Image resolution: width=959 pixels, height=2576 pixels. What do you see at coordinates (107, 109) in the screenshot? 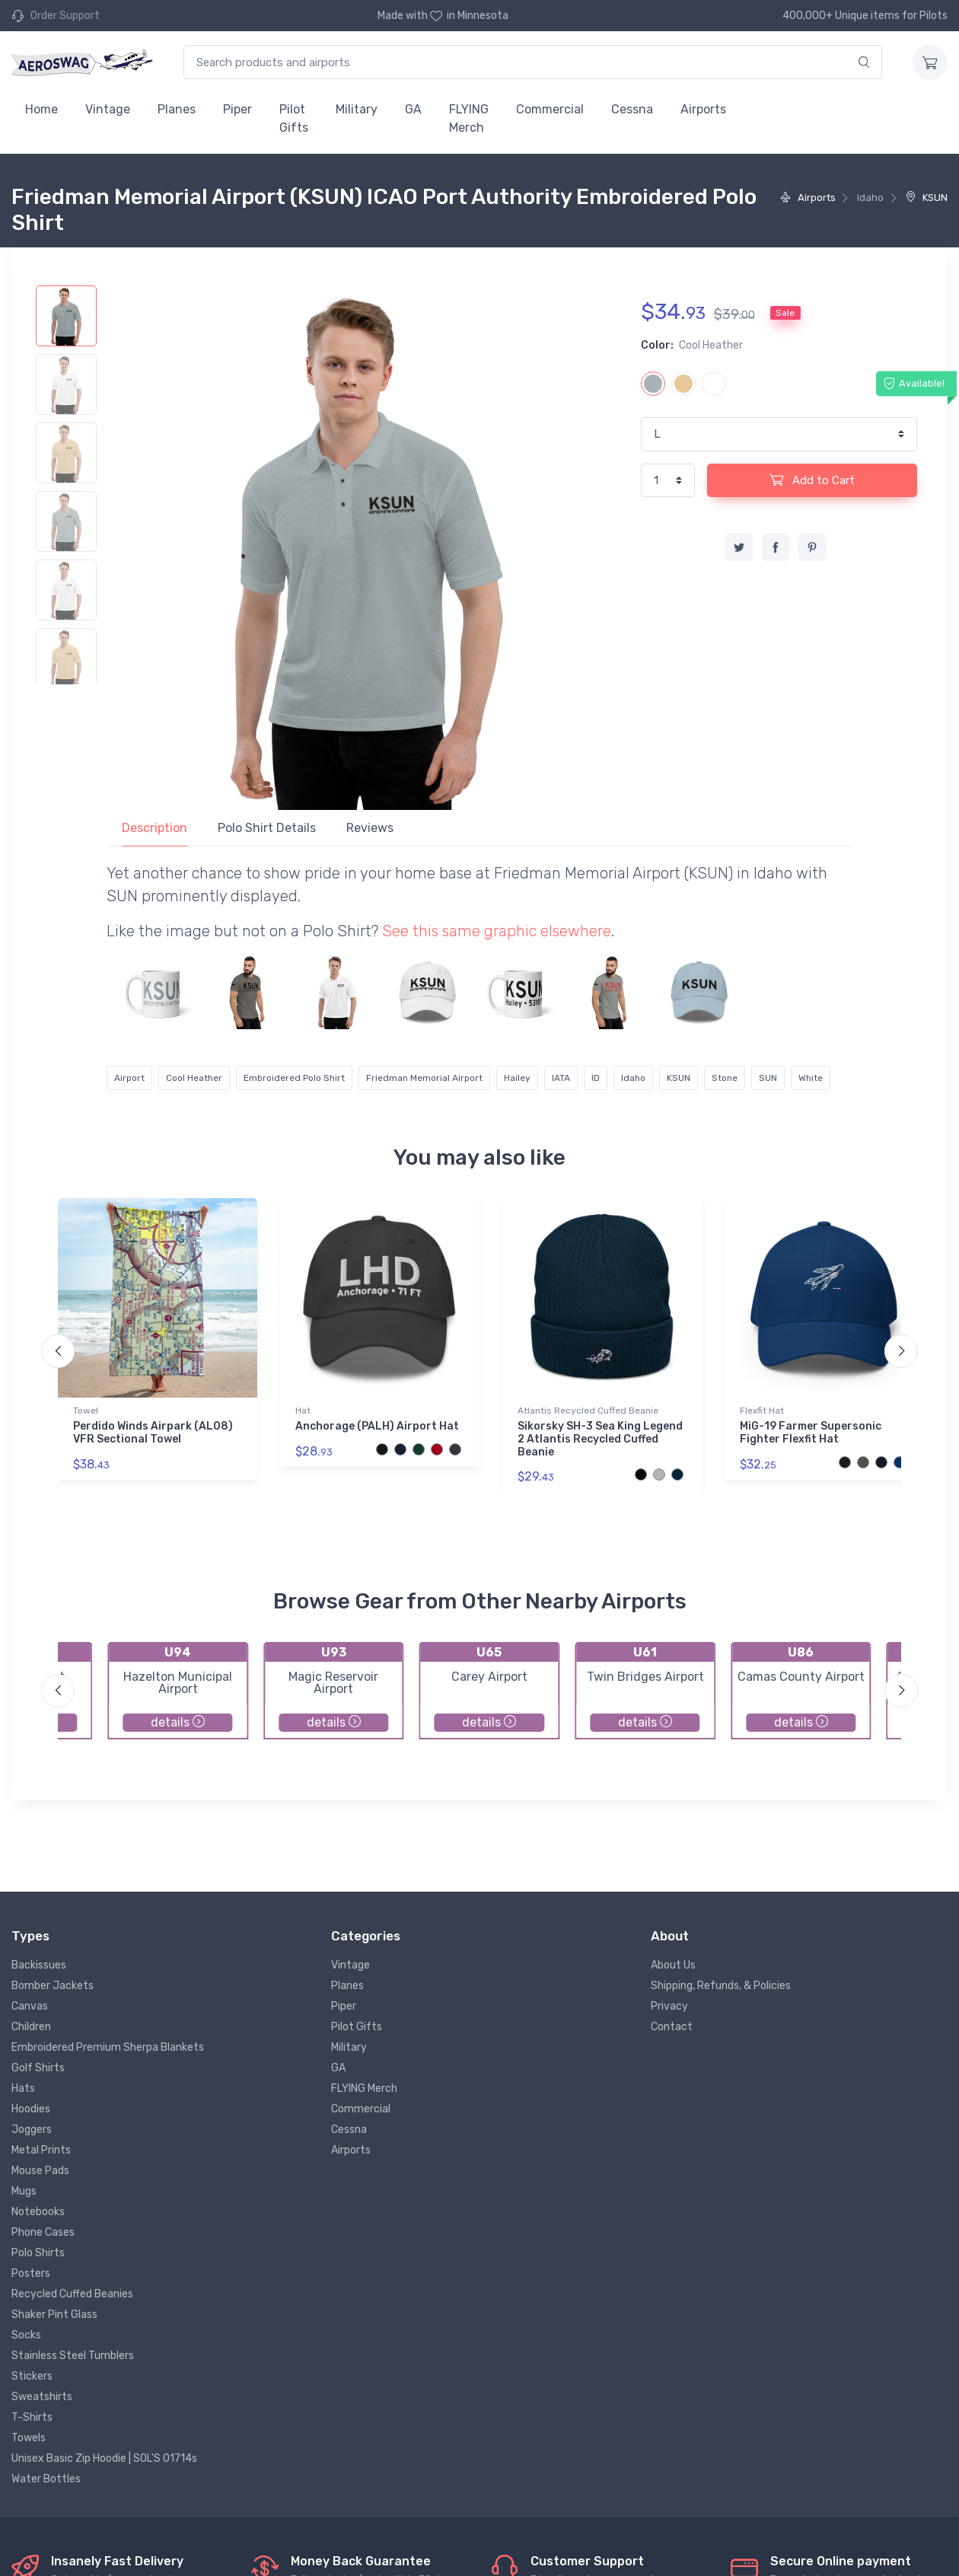
I see `Vintage` at bounding box center [107, 109].